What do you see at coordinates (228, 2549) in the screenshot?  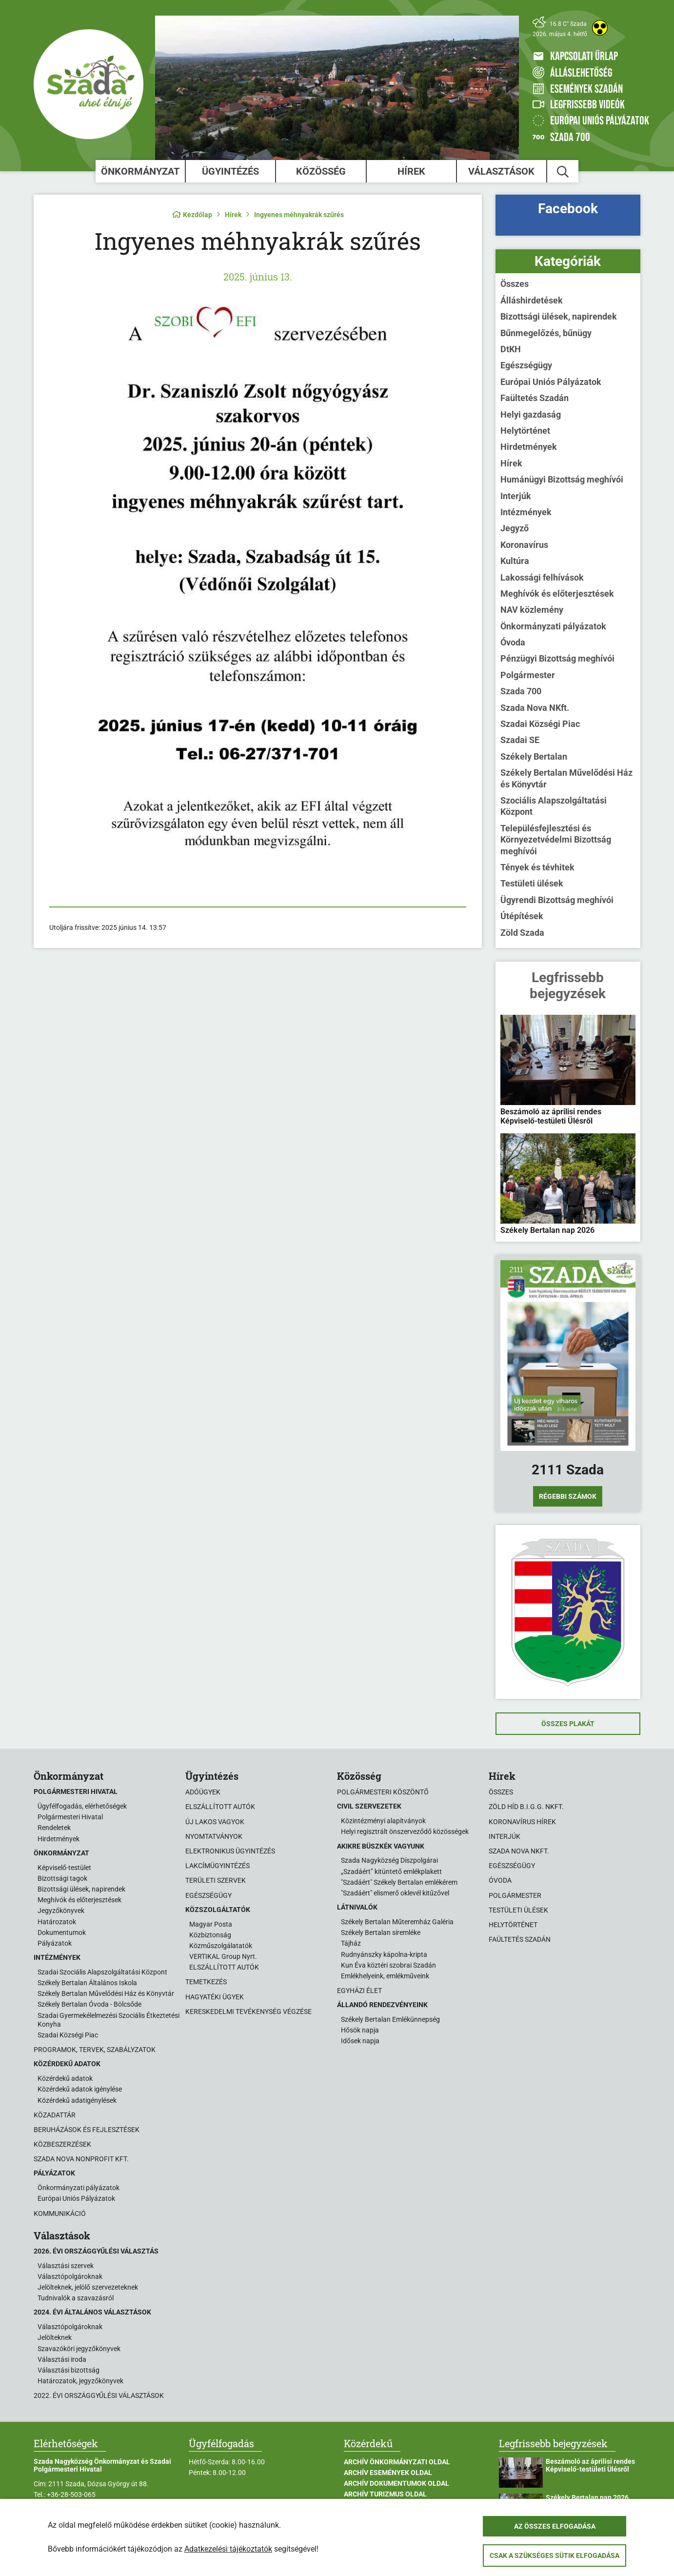 I see `Adatkezelési tájékoztatók` at bounding box center [228, 2549].